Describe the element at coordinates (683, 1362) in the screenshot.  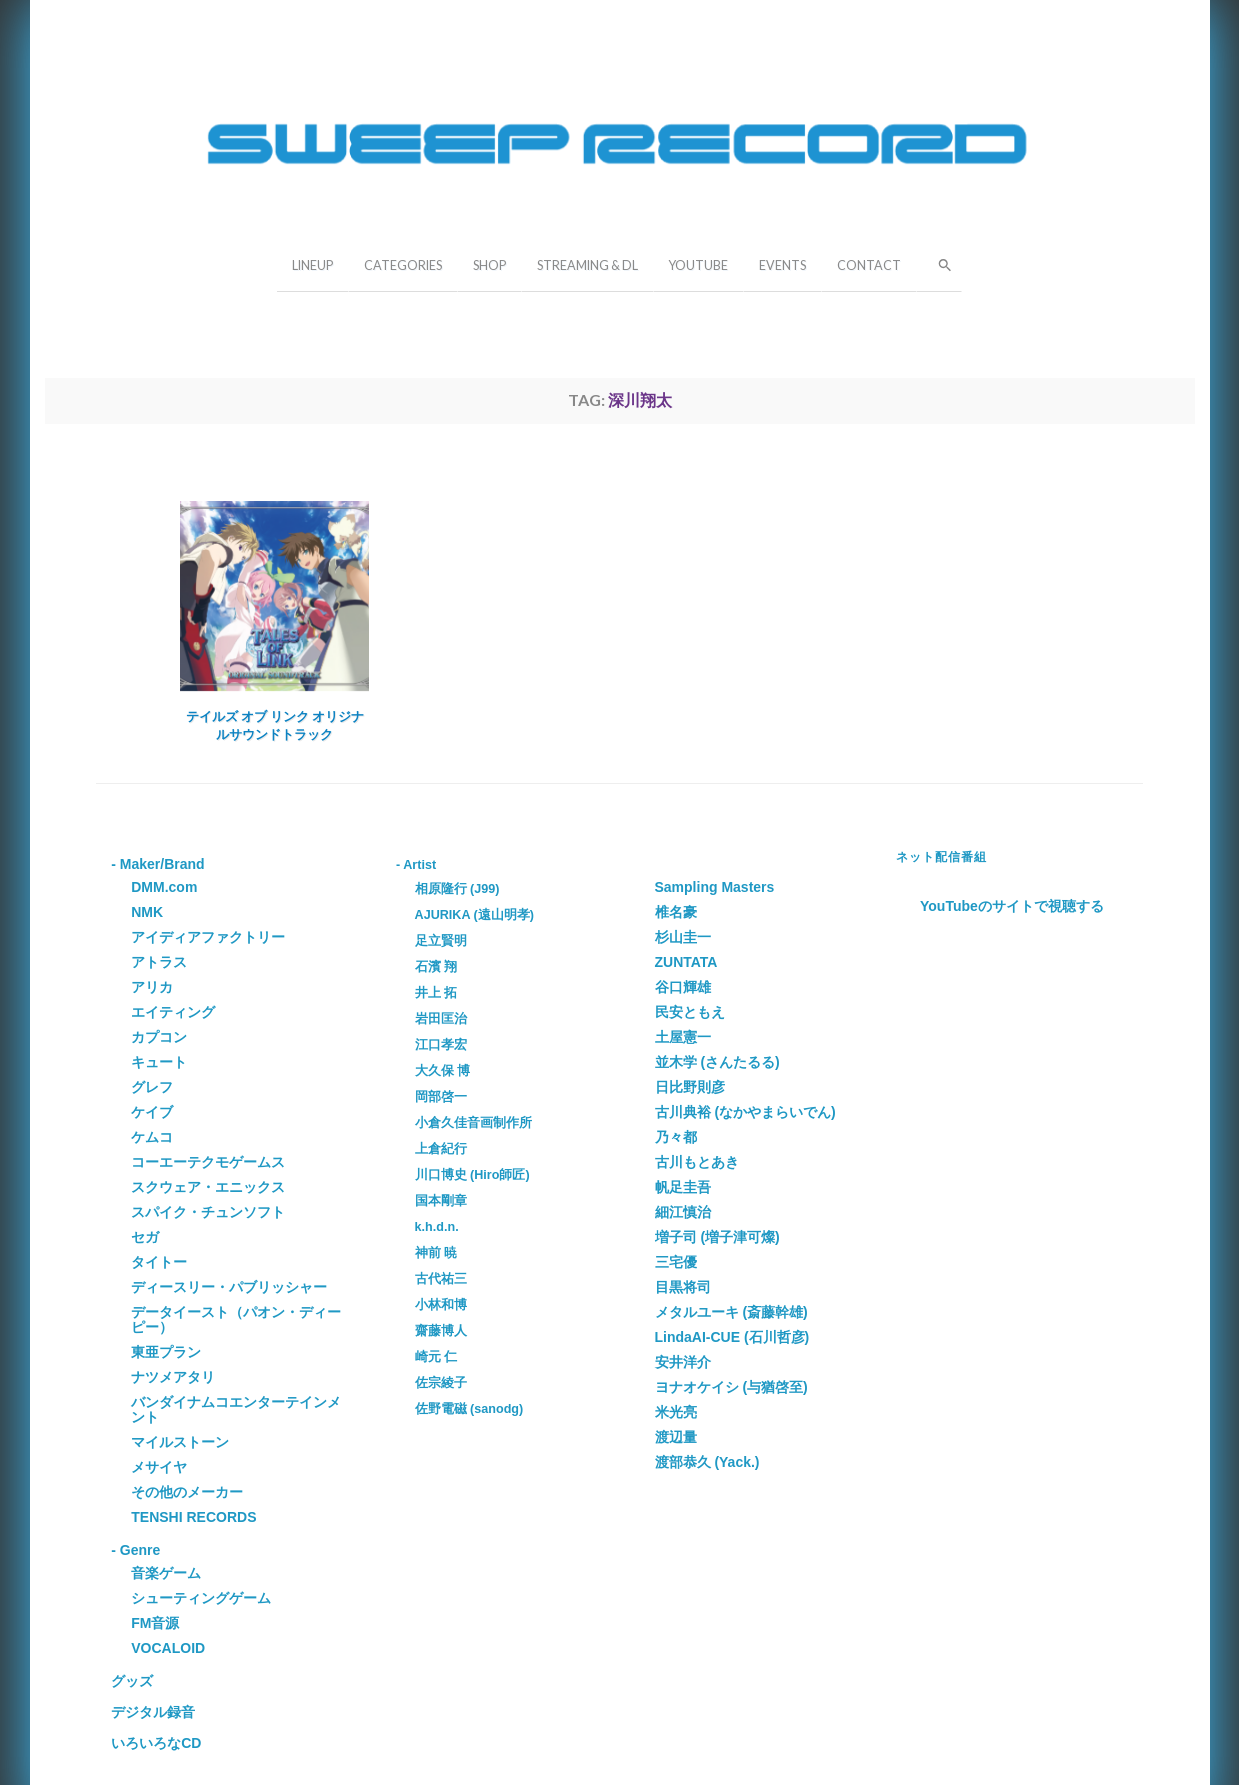
I see `安井洋介` at that location.